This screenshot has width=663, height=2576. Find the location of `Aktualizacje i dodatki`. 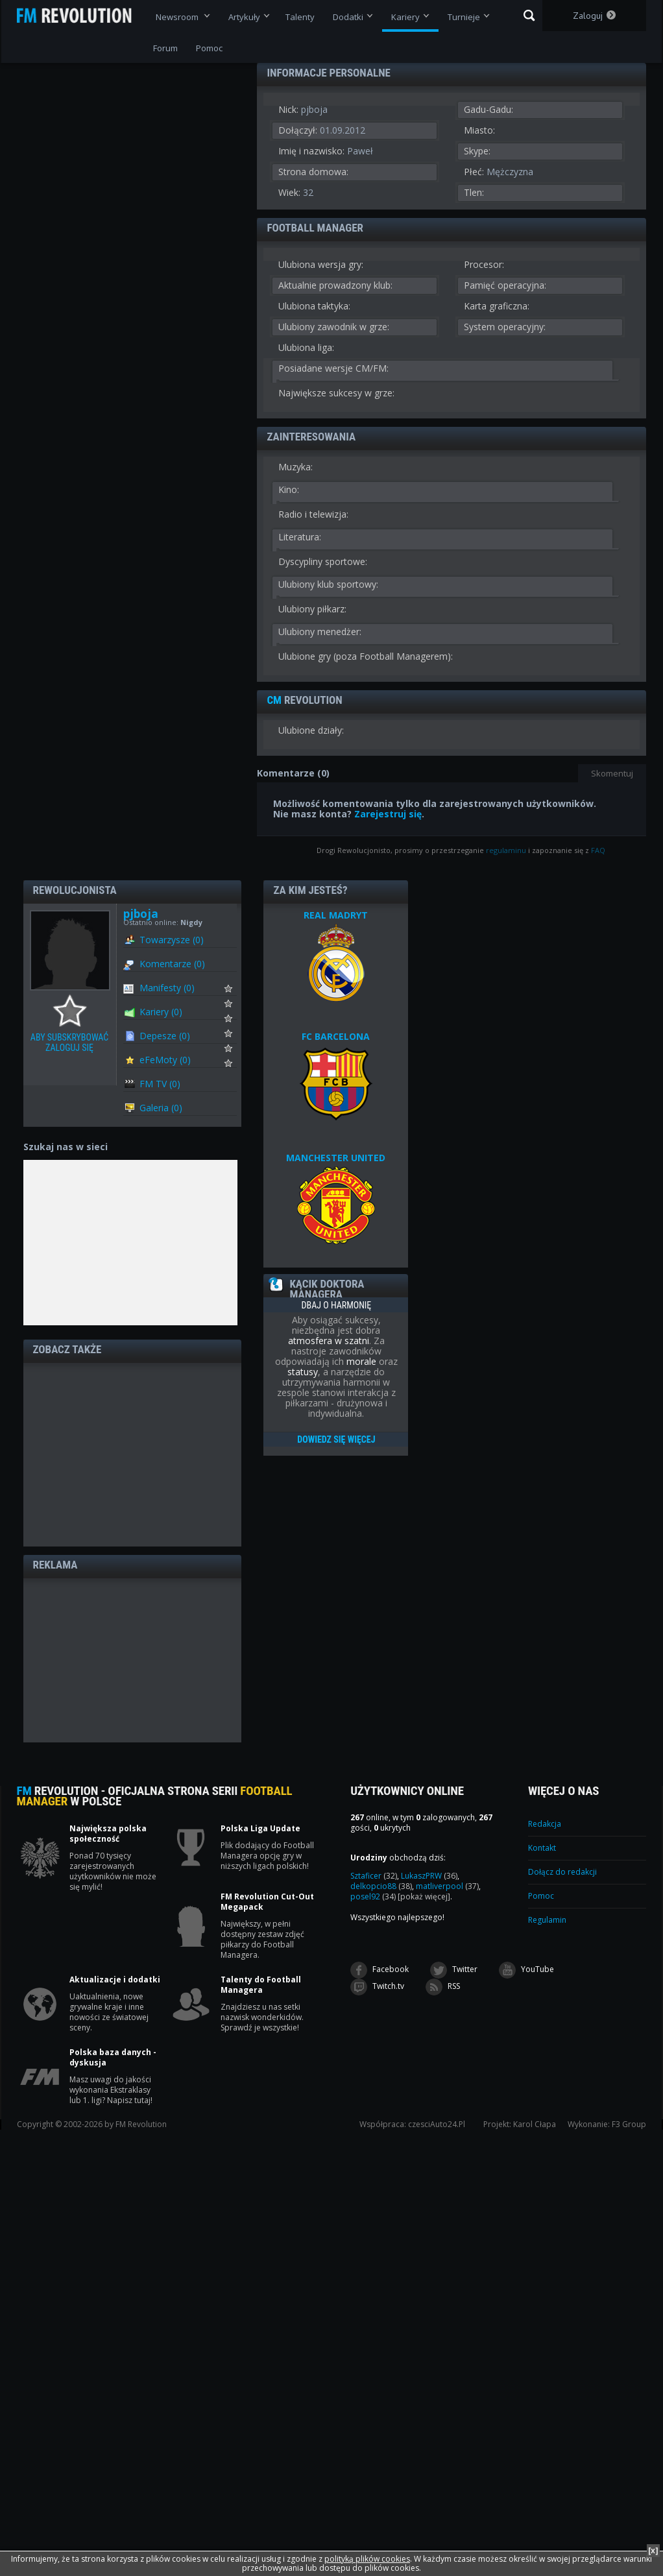

Aktualizacje i dodatki is located at coordinates (114, 1980).